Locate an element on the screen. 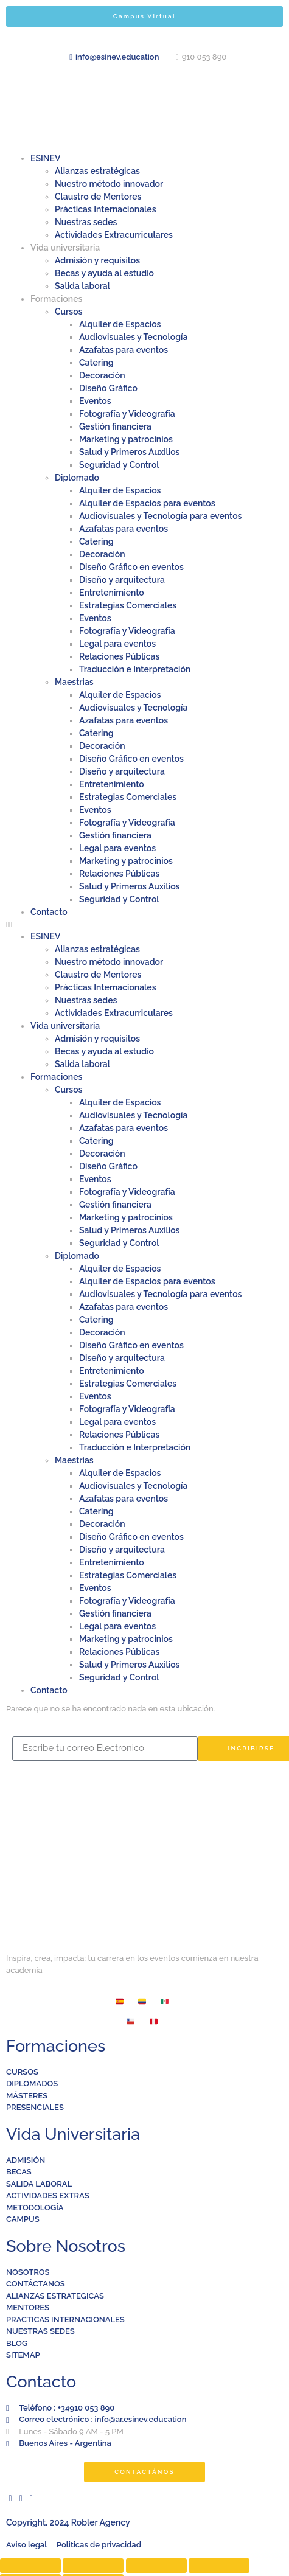 This screenshot has width=289, height=2576. Cursos is located at coordinates (69, 311).